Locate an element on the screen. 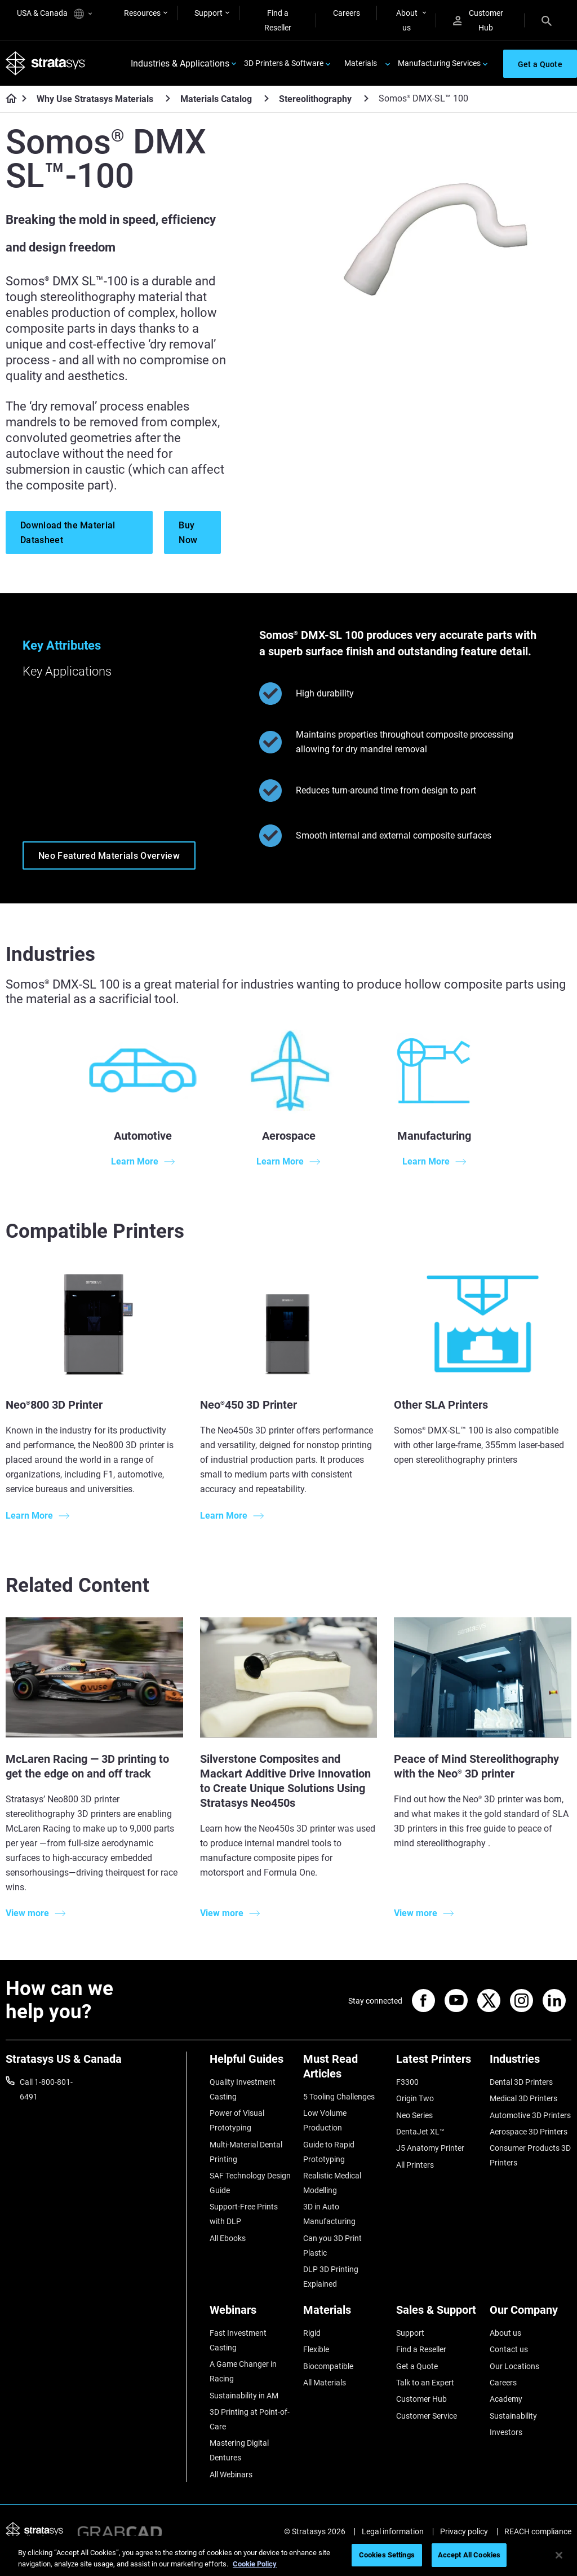 The height and width of the screenshot is (2576, 577). [Sales & Support] is located at coordinates (437, 2314).